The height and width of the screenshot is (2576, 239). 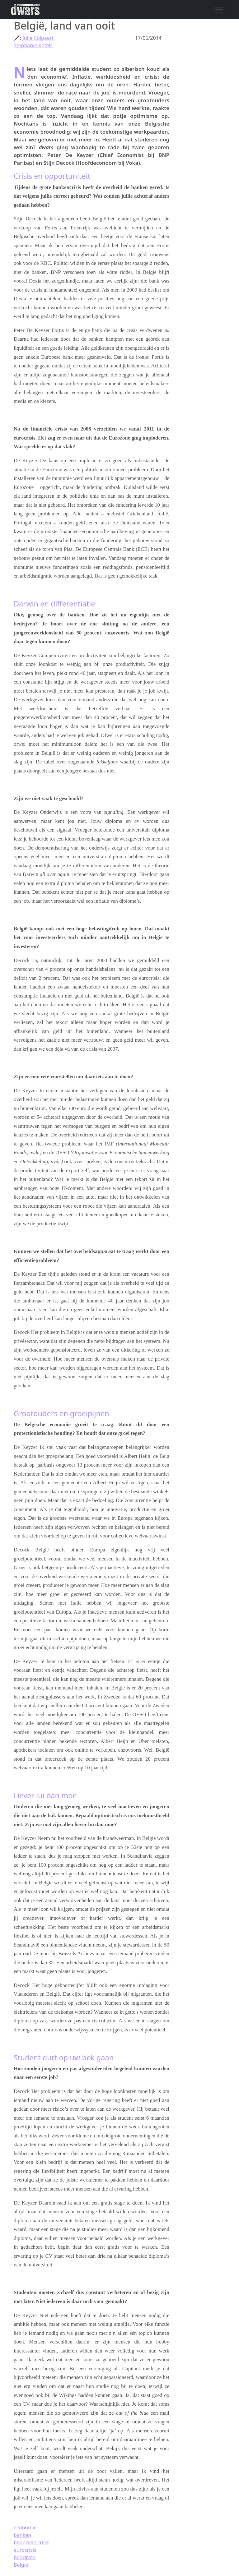 I want to click on België, so click(x=21, y=2564).